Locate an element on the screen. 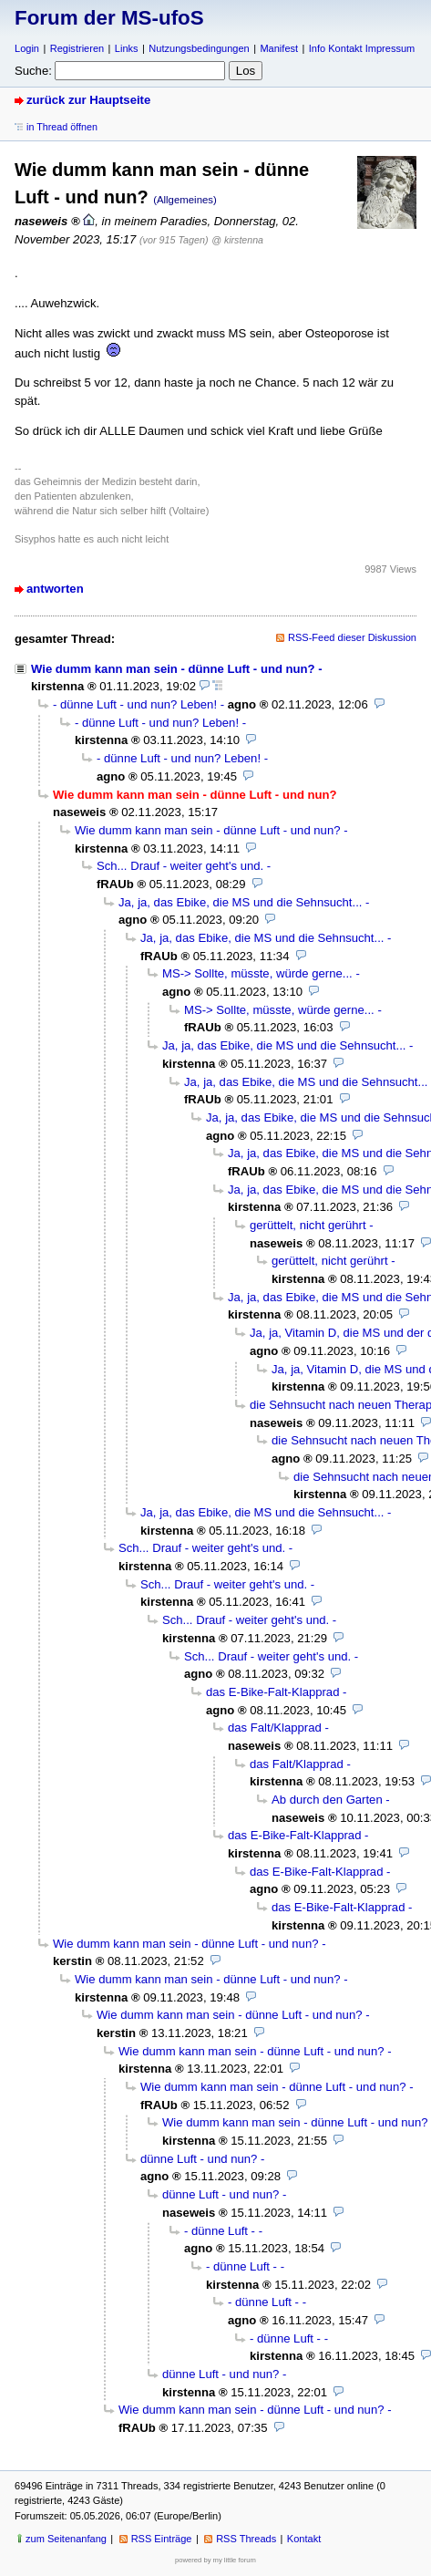 The width and height of the screenshot is (431, 2576). zurück zur Hauptseite is located at coordinates (88, 100).